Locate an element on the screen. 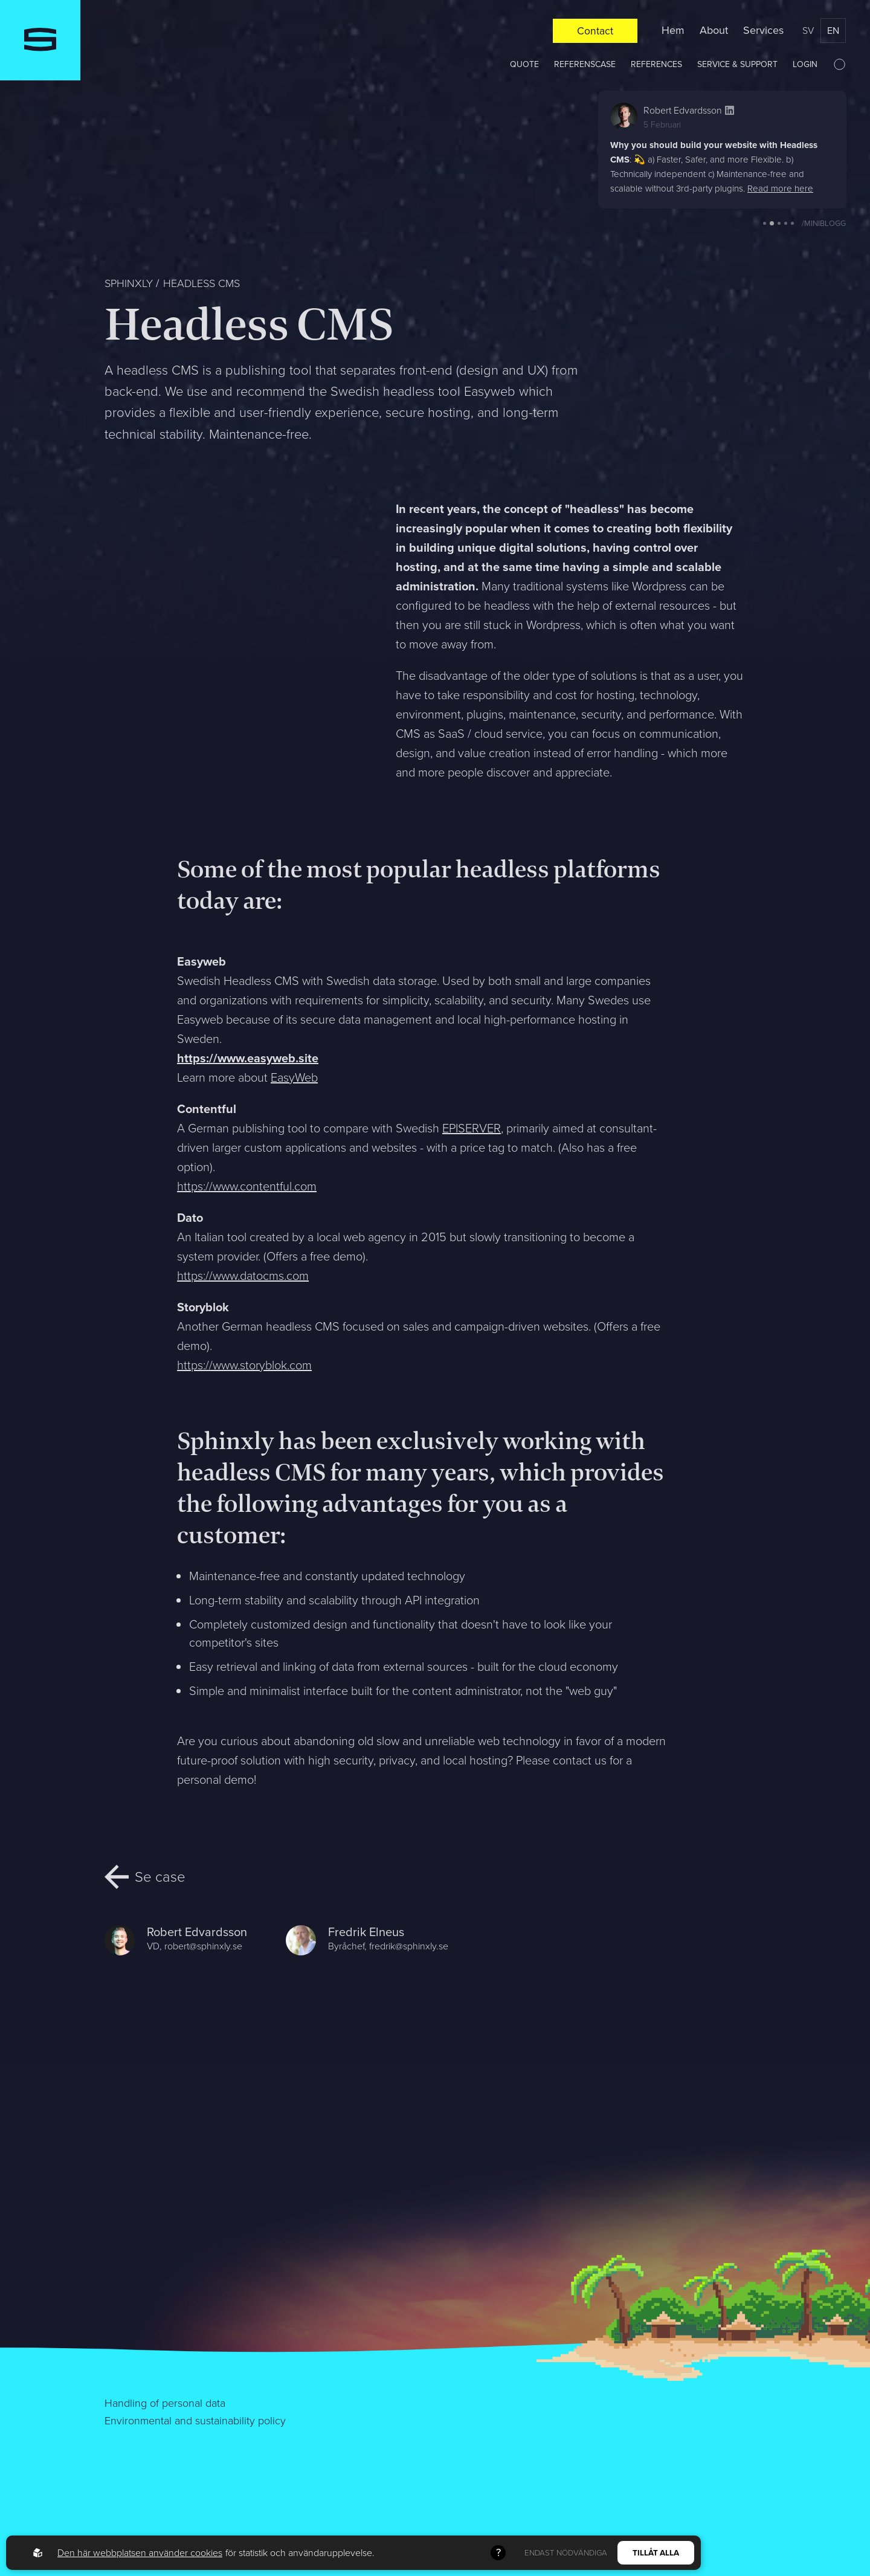  EasyWeb is located at coordinates (294, 1077).